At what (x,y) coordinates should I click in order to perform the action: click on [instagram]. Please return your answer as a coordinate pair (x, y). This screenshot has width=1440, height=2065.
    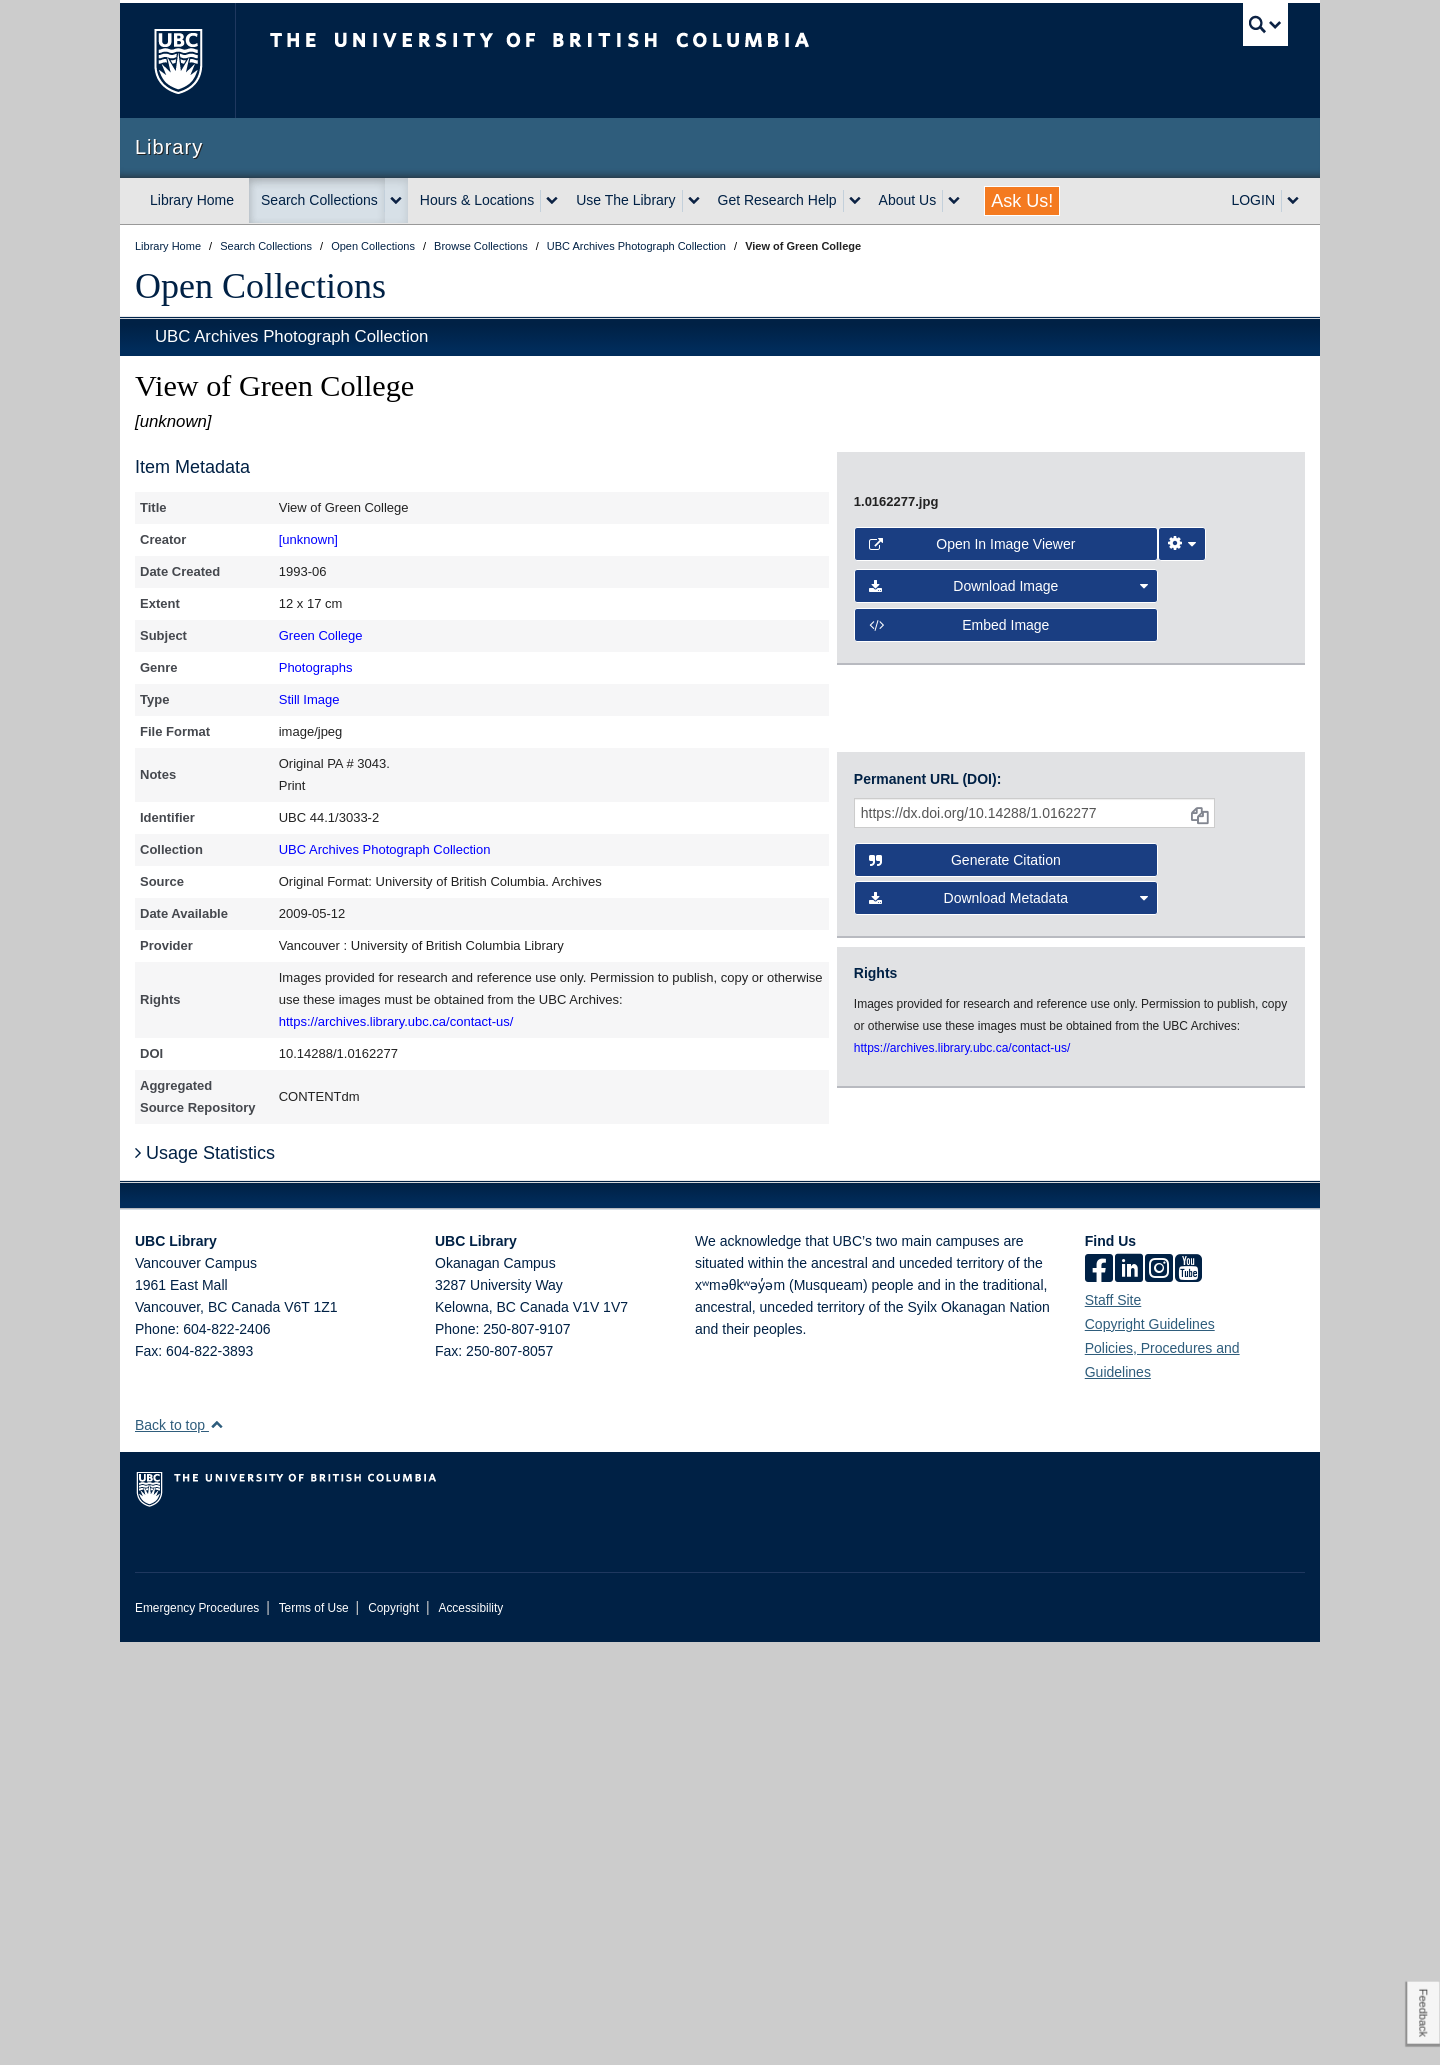
    Looking at the image, I should click on (1159, 1693).